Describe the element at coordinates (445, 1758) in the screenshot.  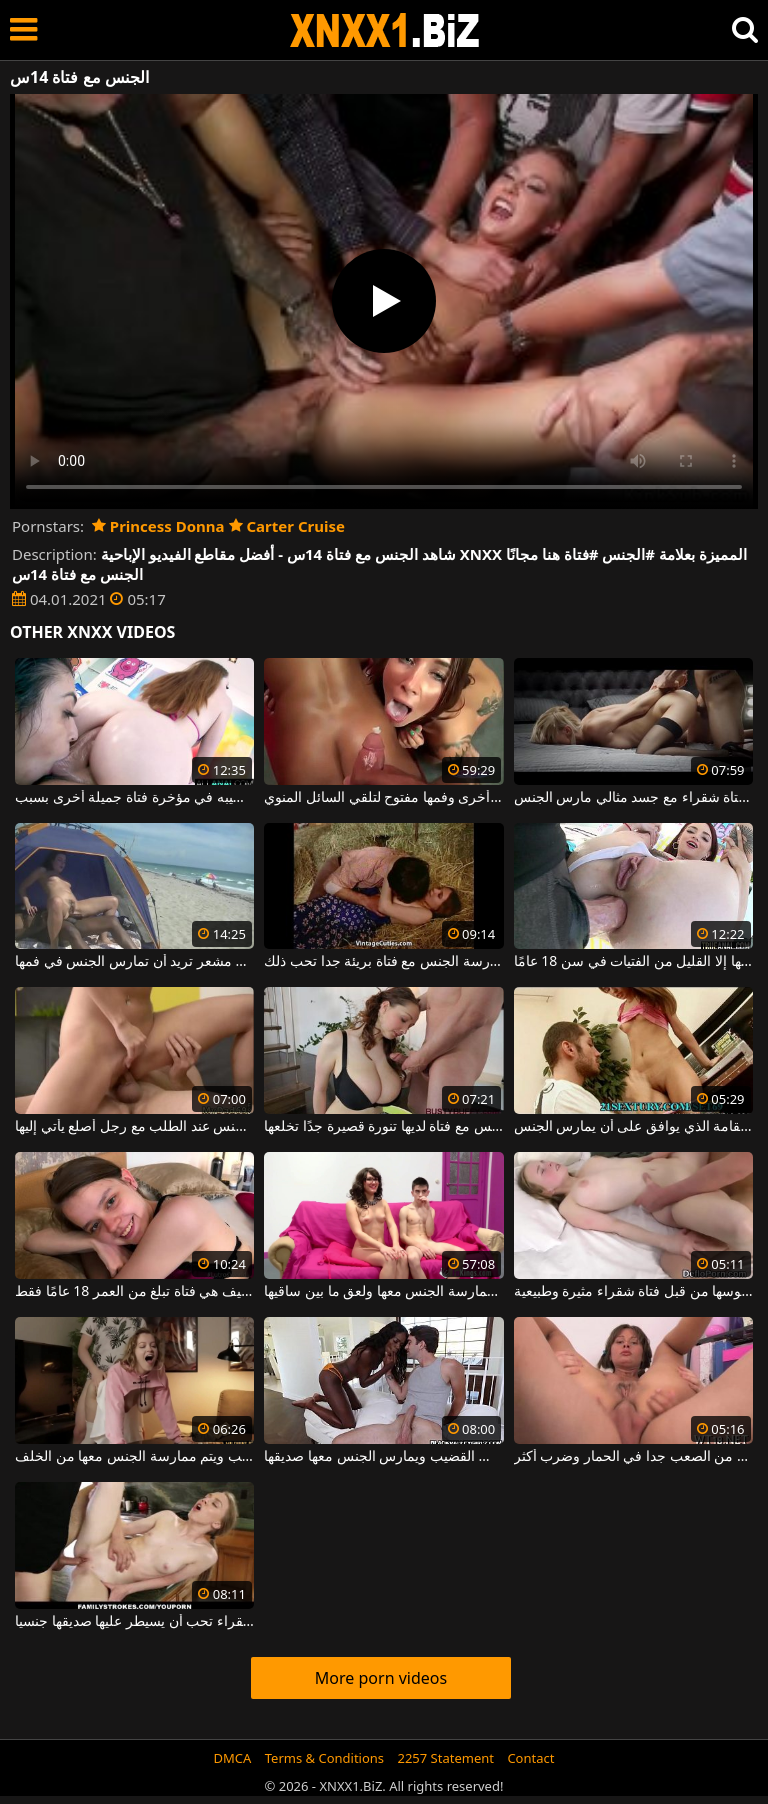
I see `2257 Statement` at that location.